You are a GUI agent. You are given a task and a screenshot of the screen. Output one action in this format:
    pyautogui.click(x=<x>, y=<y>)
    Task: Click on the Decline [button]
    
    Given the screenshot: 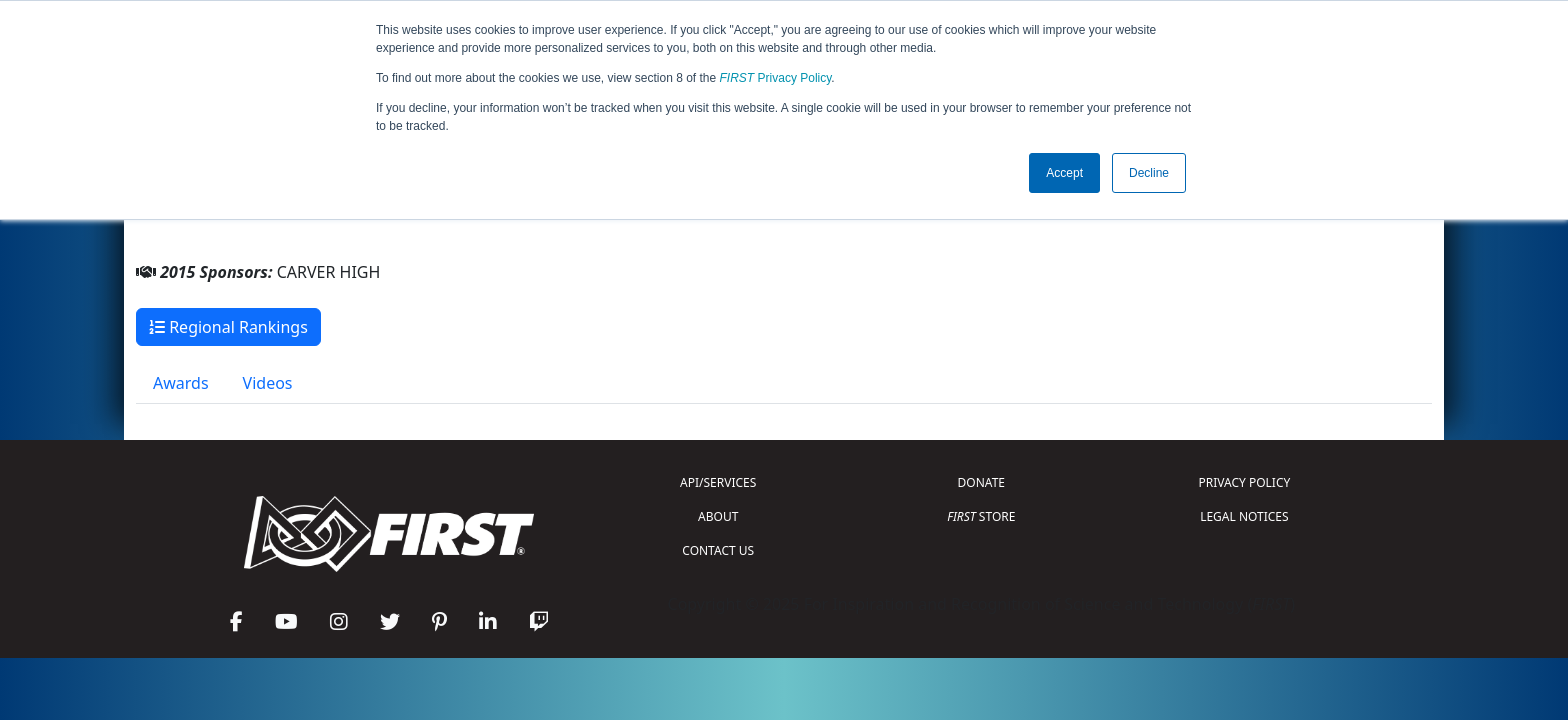 What is the action you would take?
    pyautogui.click(x=1149, y=173)
    